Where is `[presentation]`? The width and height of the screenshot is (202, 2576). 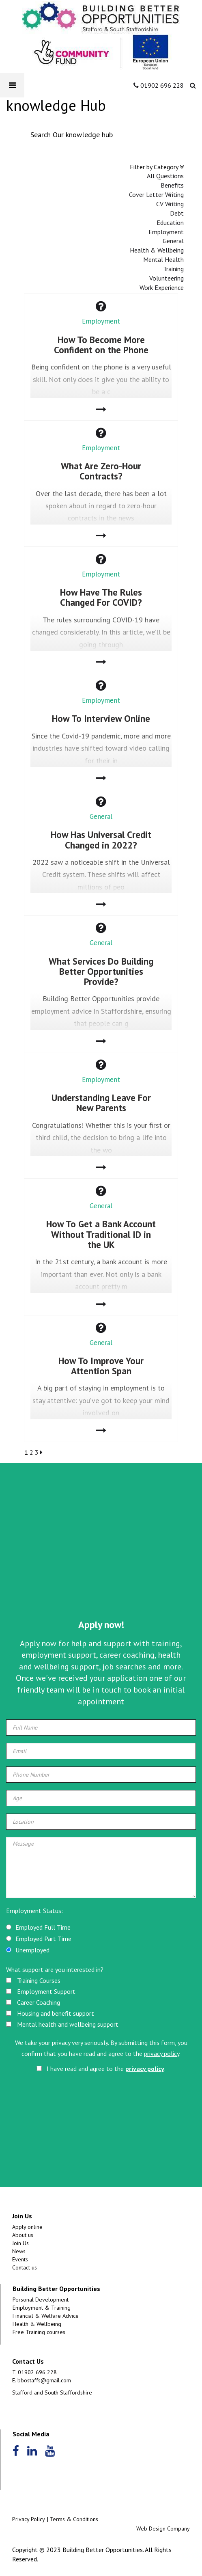 [presentation] is located at coordinates (73, 2113).